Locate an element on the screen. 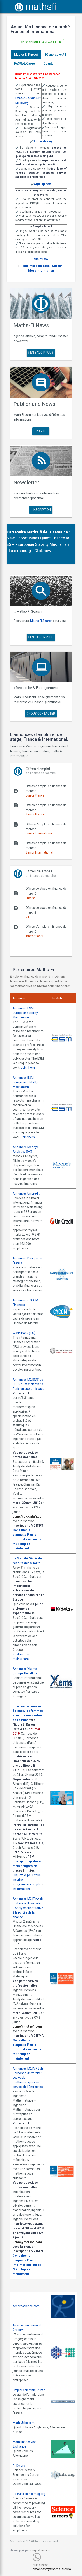 The image size is (82, 2576). Inscription à la newsletter is located at coordinates (41, 42).